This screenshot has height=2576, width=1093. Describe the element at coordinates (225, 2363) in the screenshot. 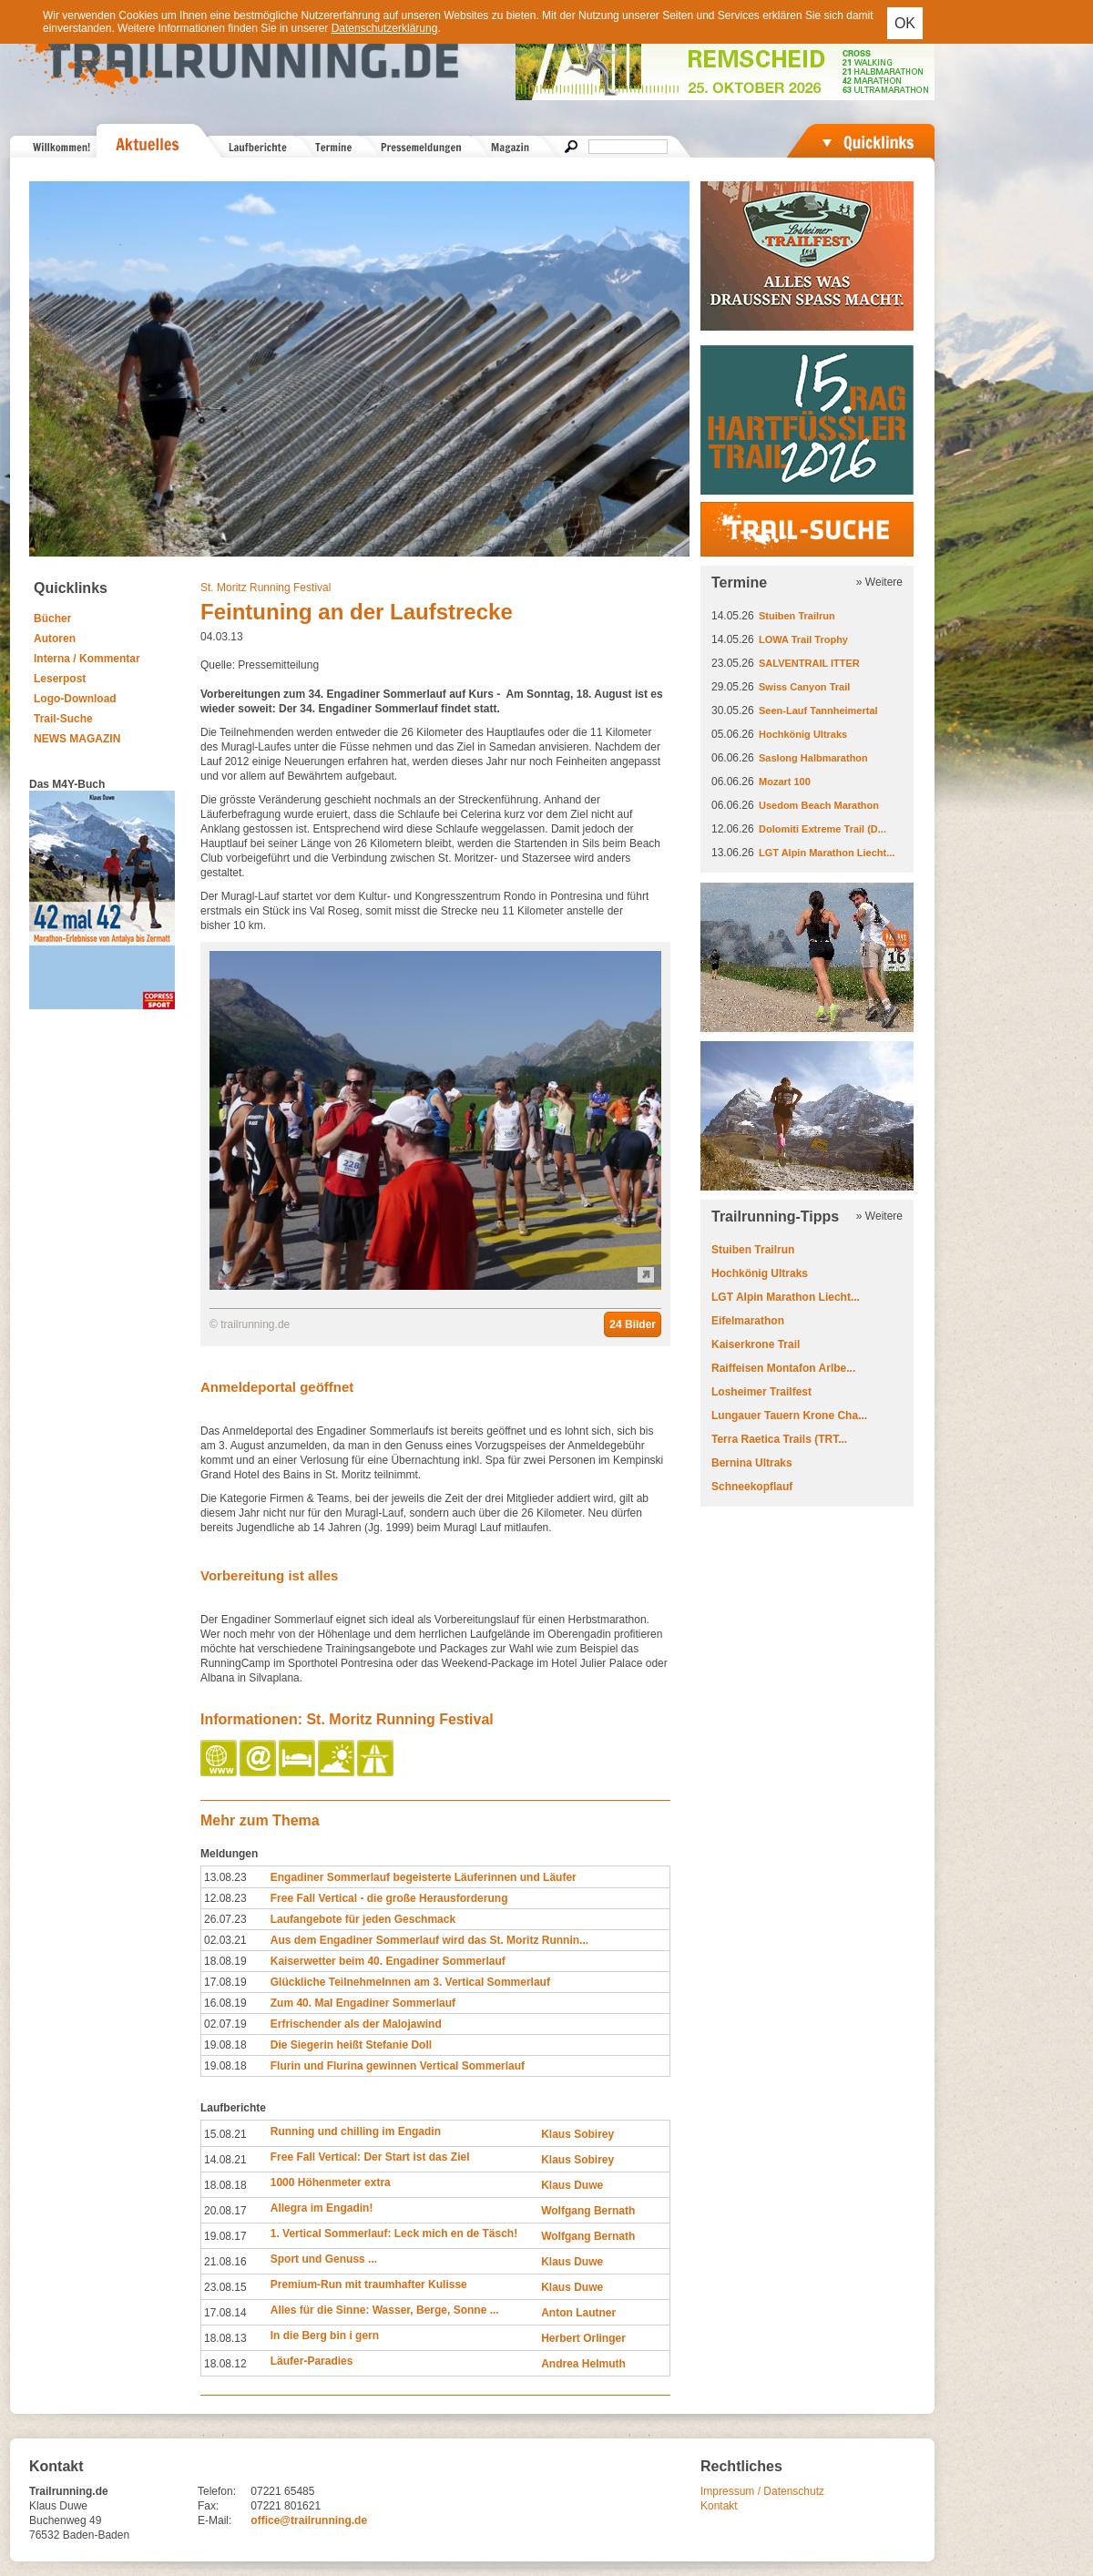

I see `18.08.12` at that location.